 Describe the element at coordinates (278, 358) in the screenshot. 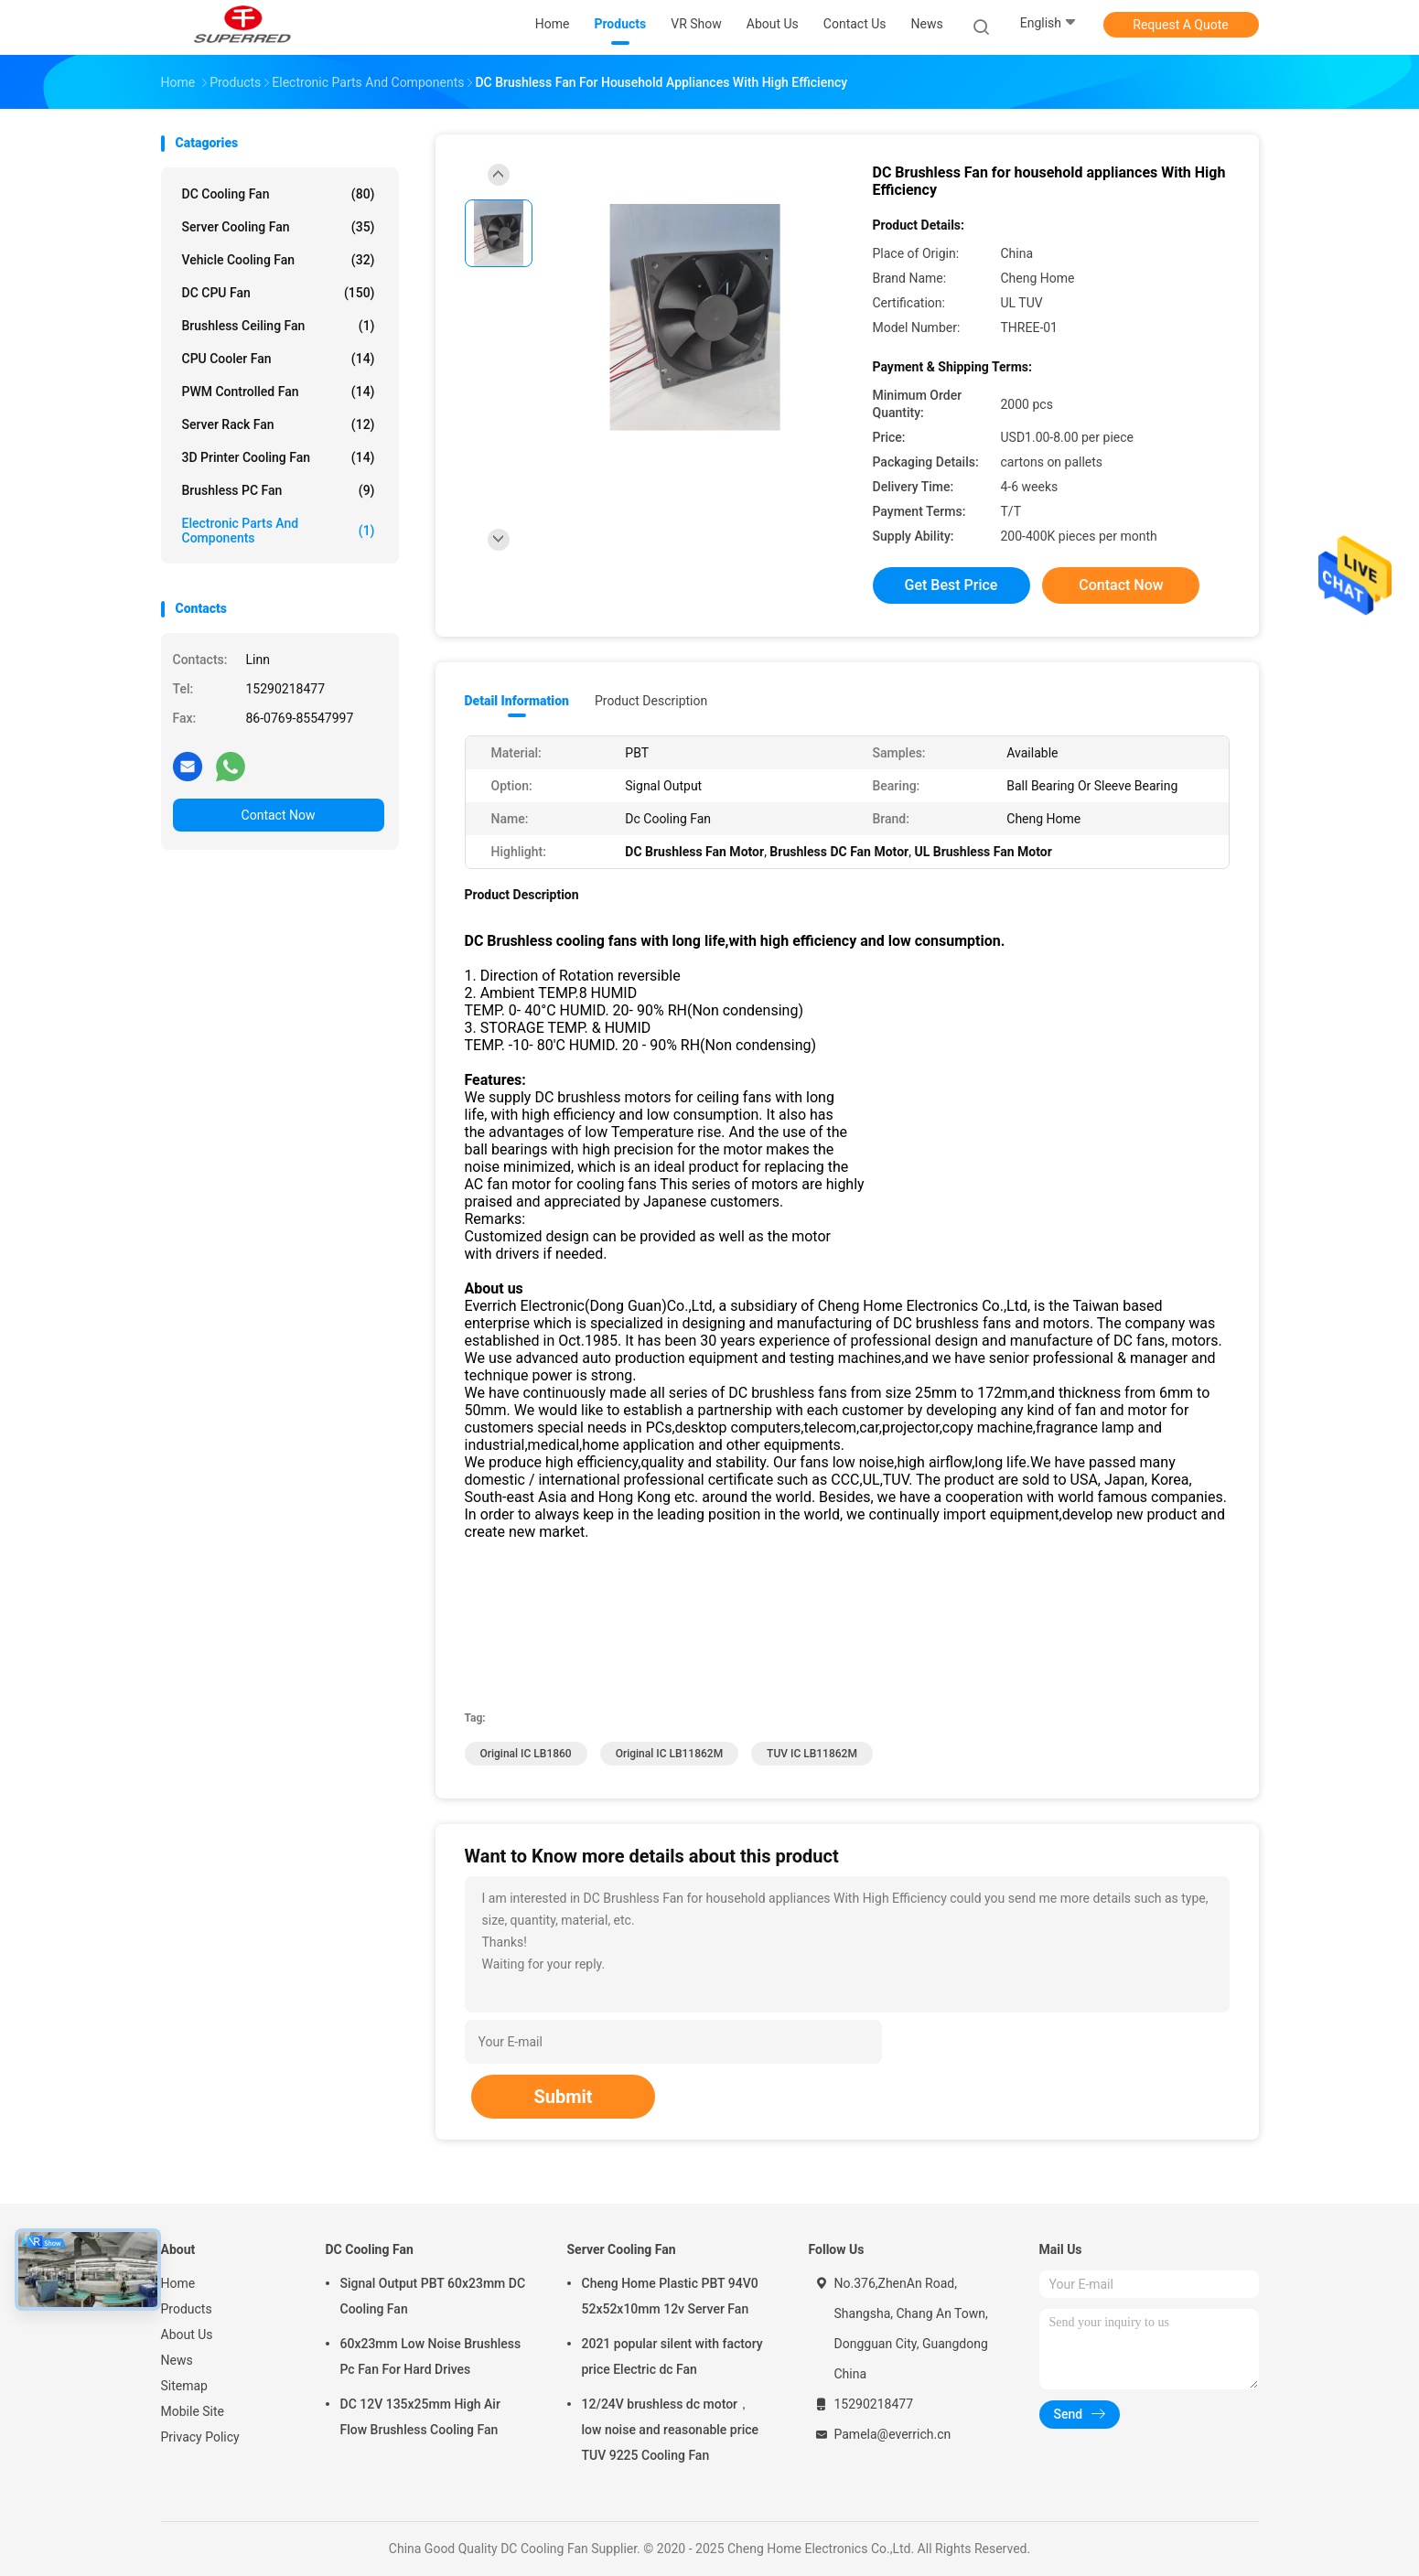

I see `CPU Cooler Fan` at that location.